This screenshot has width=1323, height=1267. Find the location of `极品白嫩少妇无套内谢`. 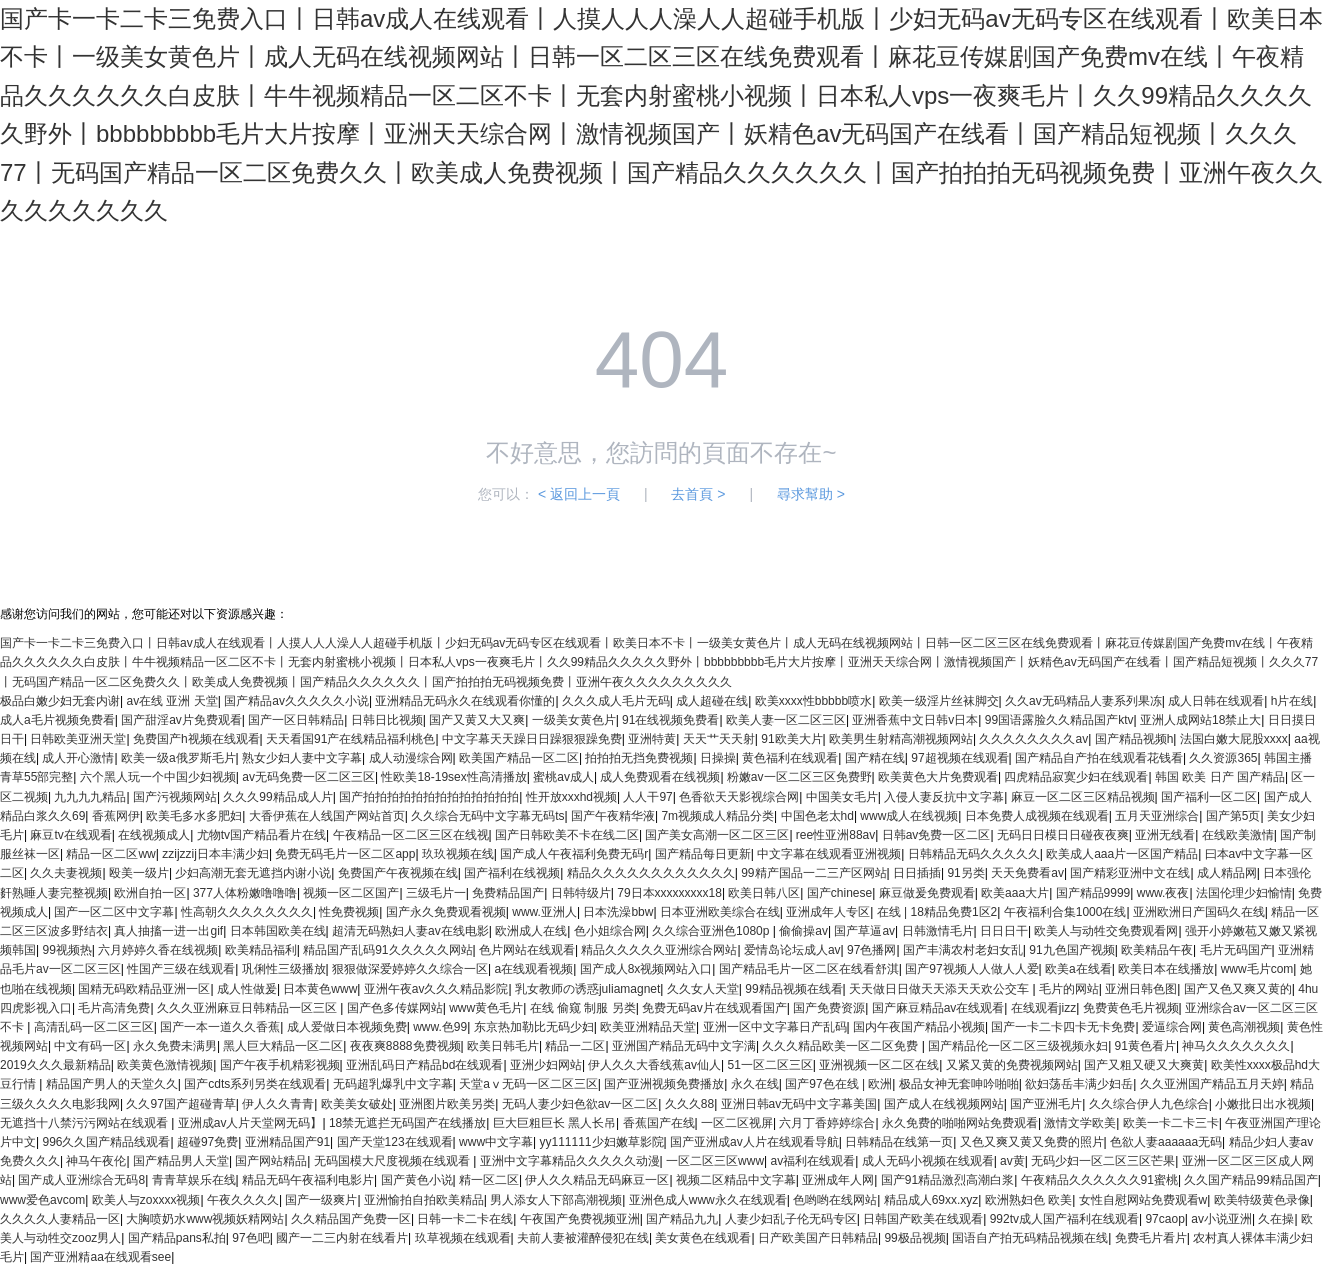

极品白嫩少妇无套内谢 is located at coordinates (60, 701).